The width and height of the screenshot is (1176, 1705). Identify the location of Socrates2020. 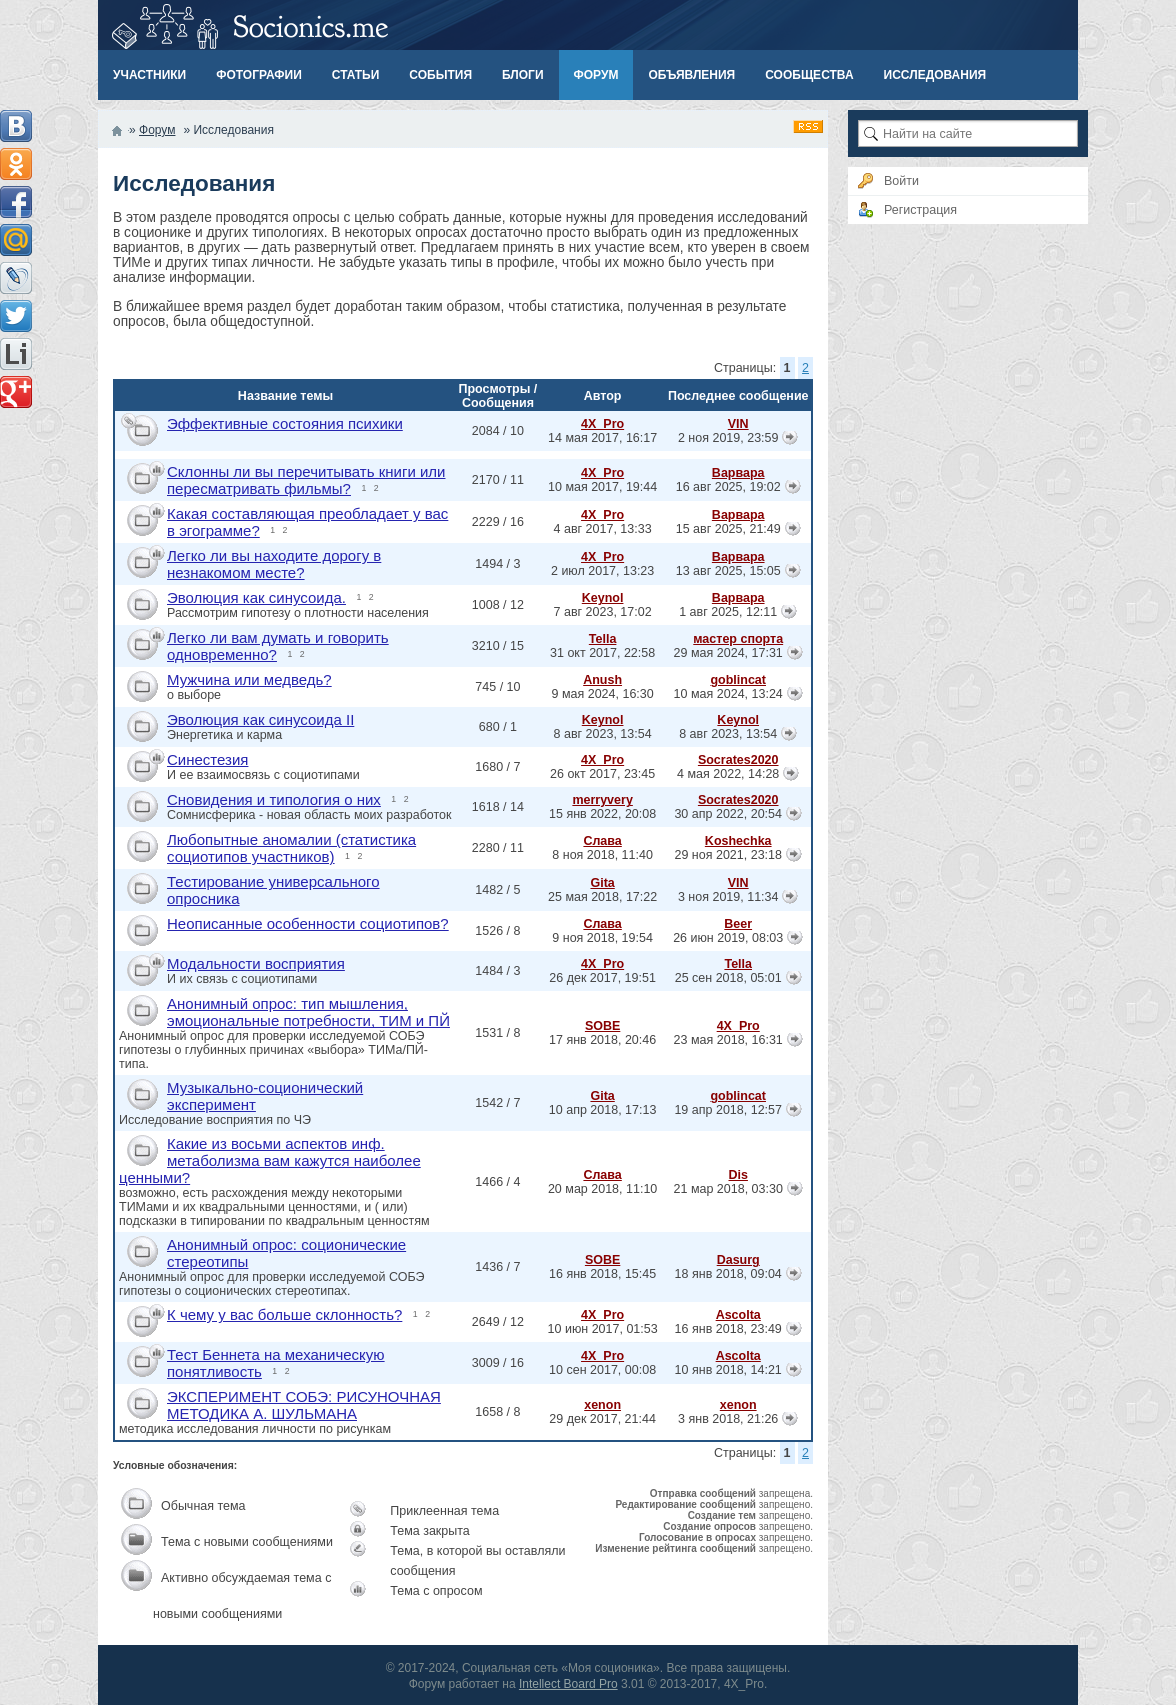
(738, 760).